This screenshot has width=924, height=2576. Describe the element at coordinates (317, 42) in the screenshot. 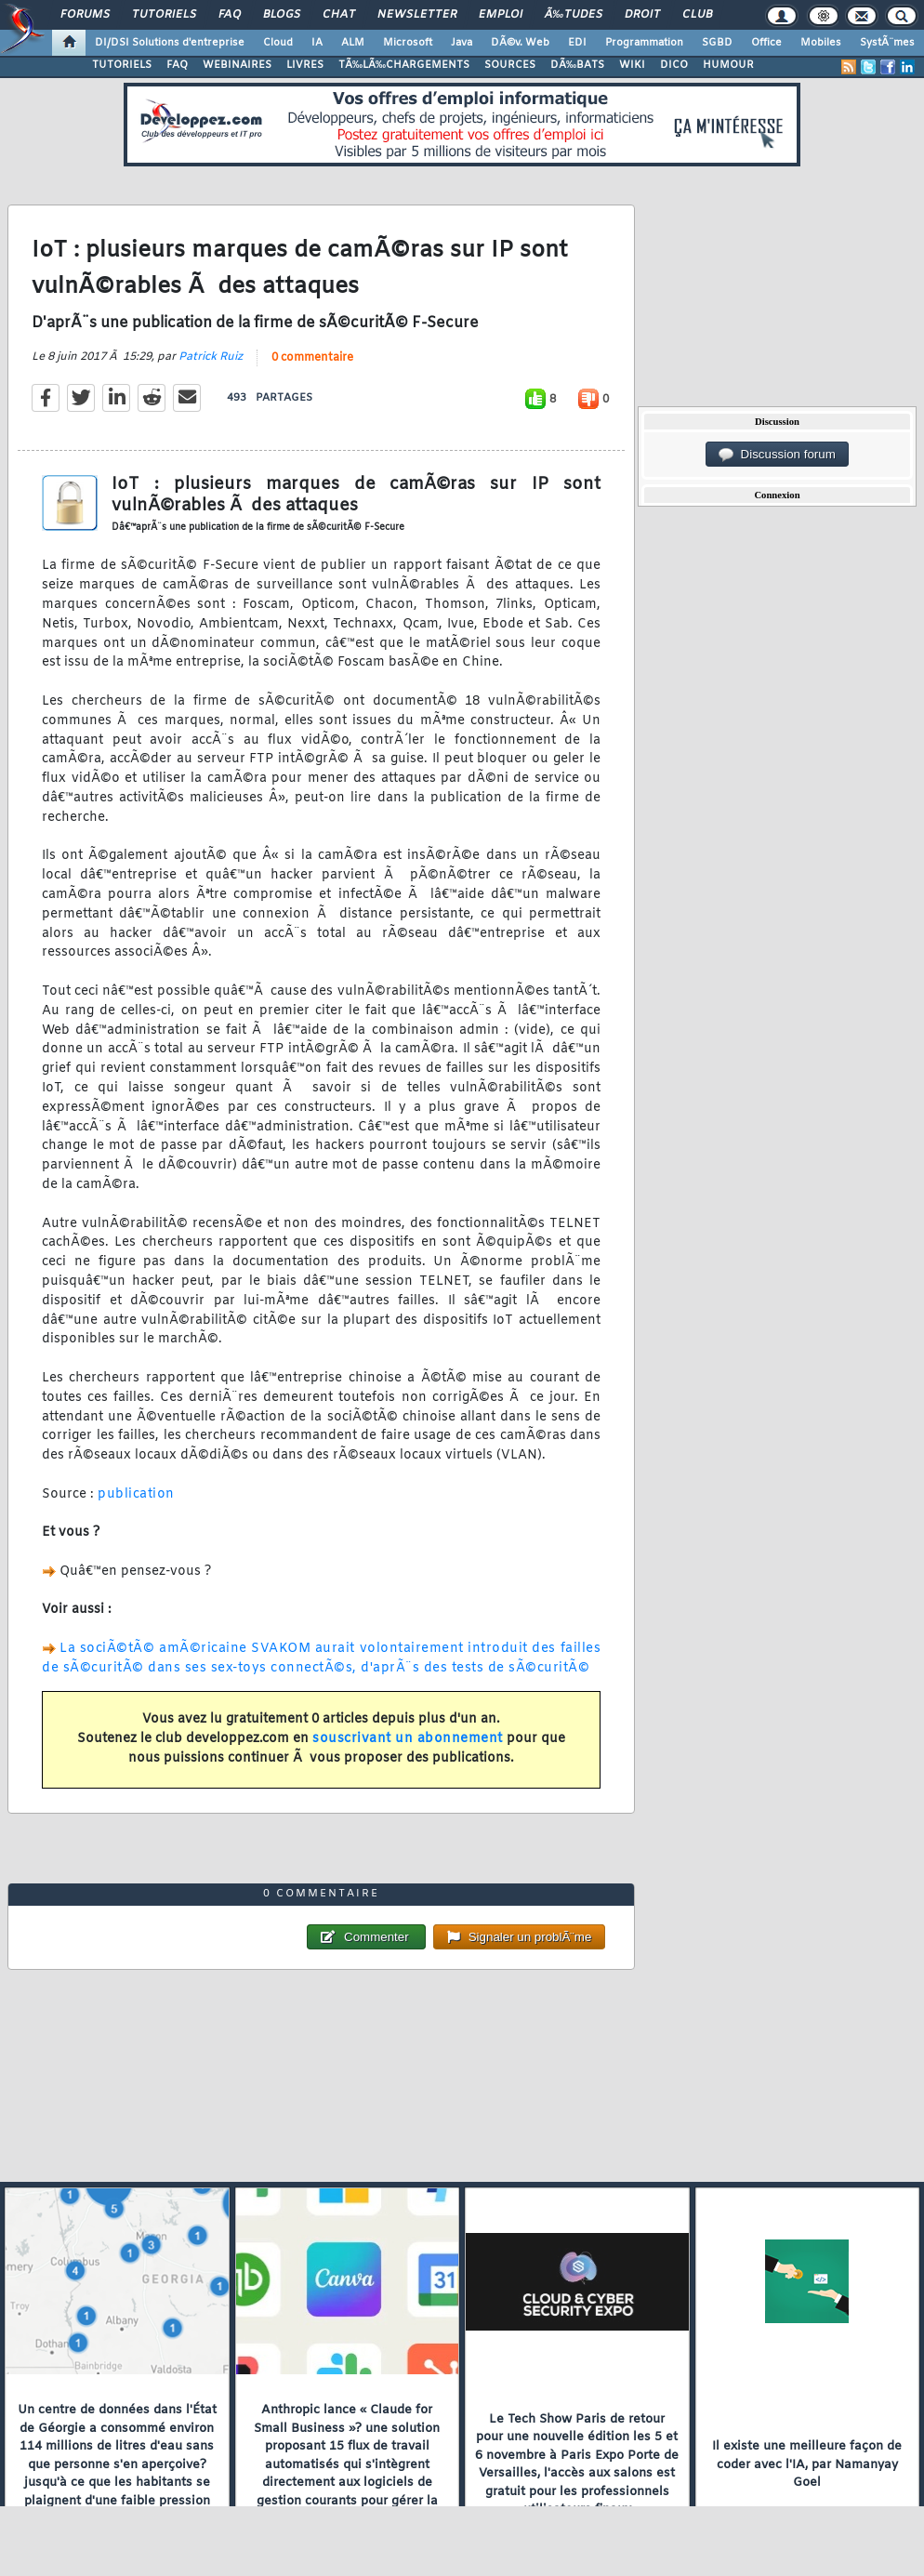

I see `IA` at that location.